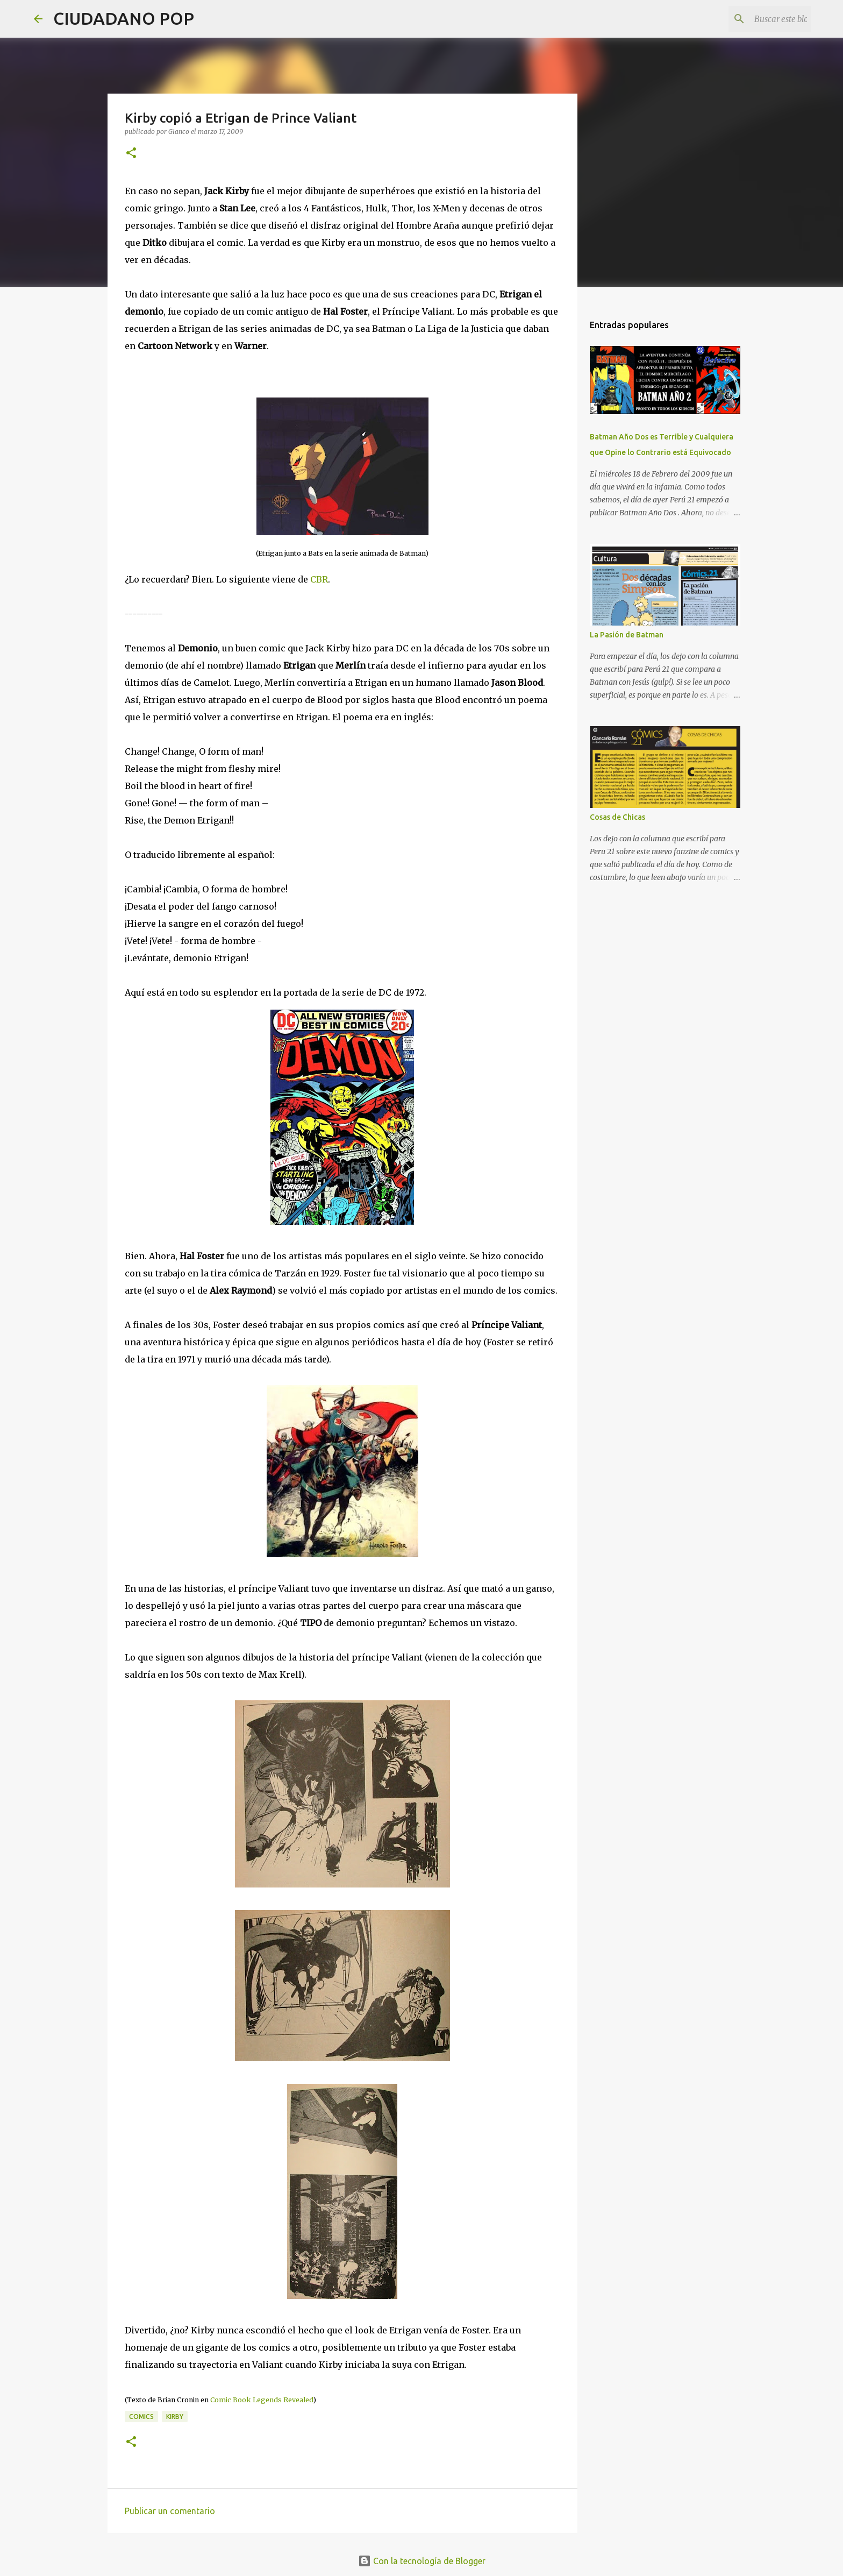 This screenshot has height=2576, width=843. Describe the element at coordinates (617, 817) in the screenshot. I see `Cosas de Chicas` at that location.